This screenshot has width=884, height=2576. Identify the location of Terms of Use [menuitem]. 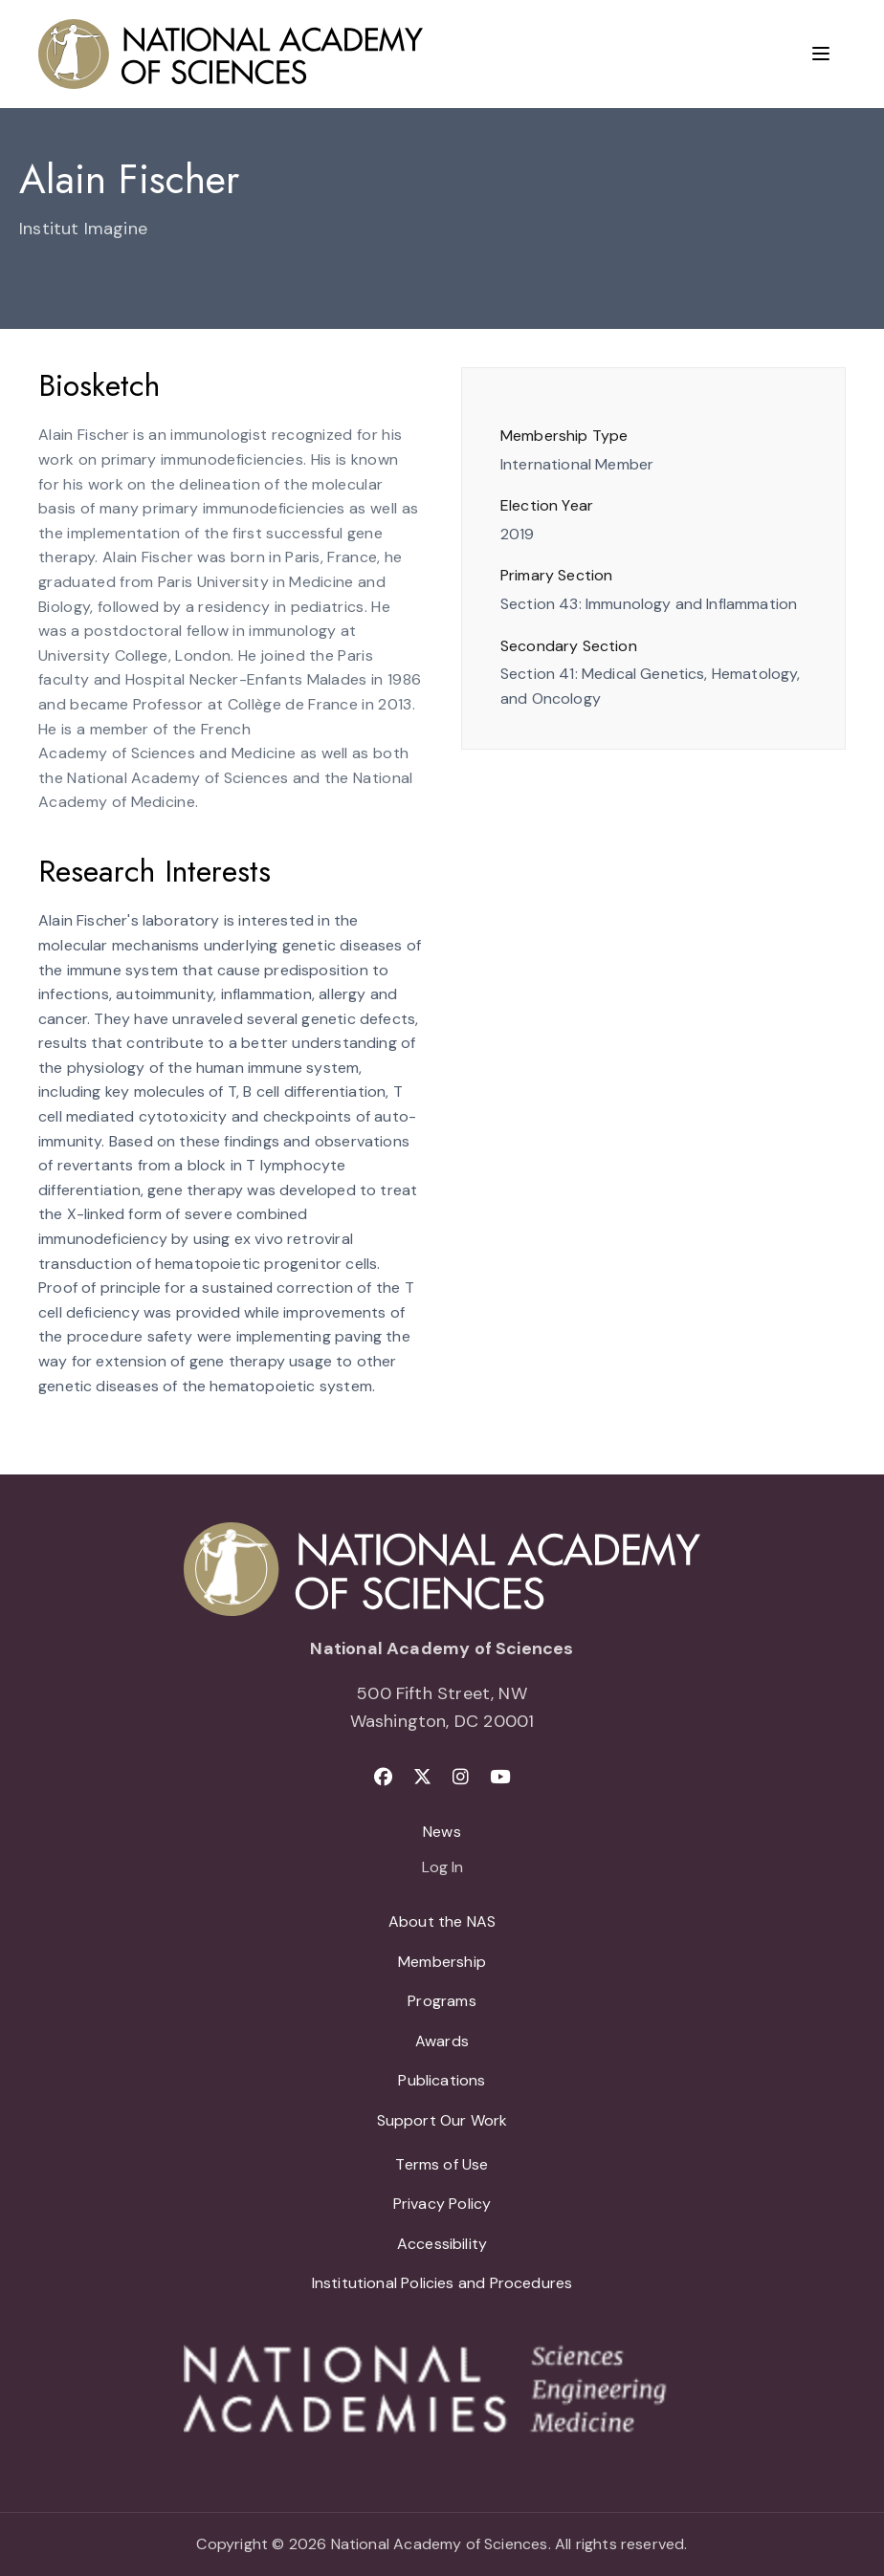
(441, 2164).